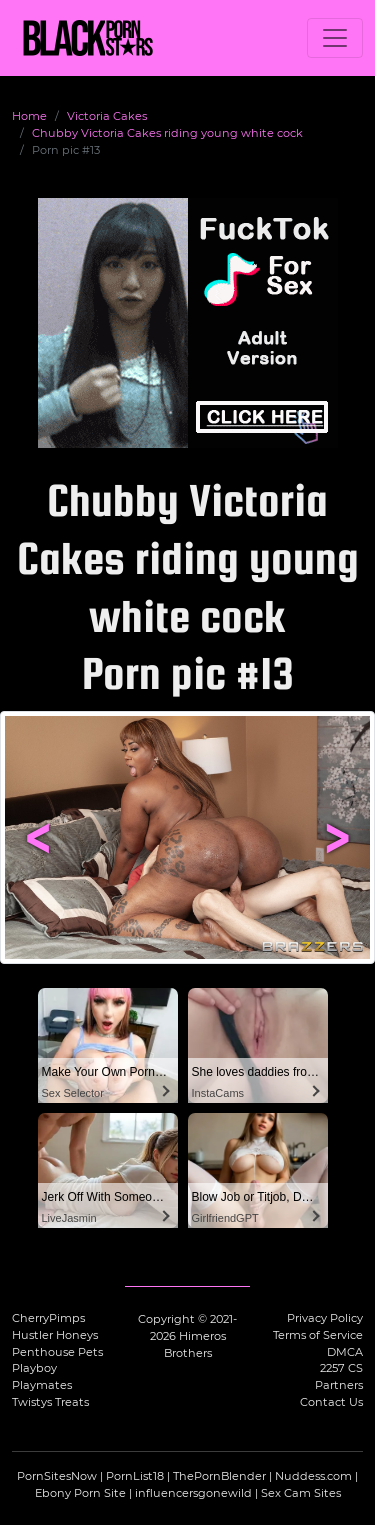 This screenshot has height=1525, width=375. Describe the element at coordinates (193, 1493) in the screenshot. I see `influencersgonewild` at that location.